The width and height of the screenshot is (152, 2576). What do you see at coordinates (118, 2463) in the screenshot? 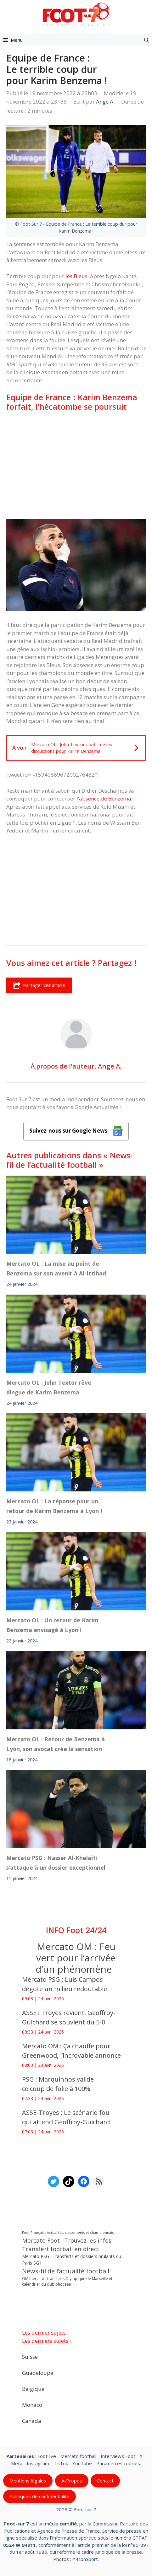
I see `Paramètres cookies` at bounding box center [118, 2463].